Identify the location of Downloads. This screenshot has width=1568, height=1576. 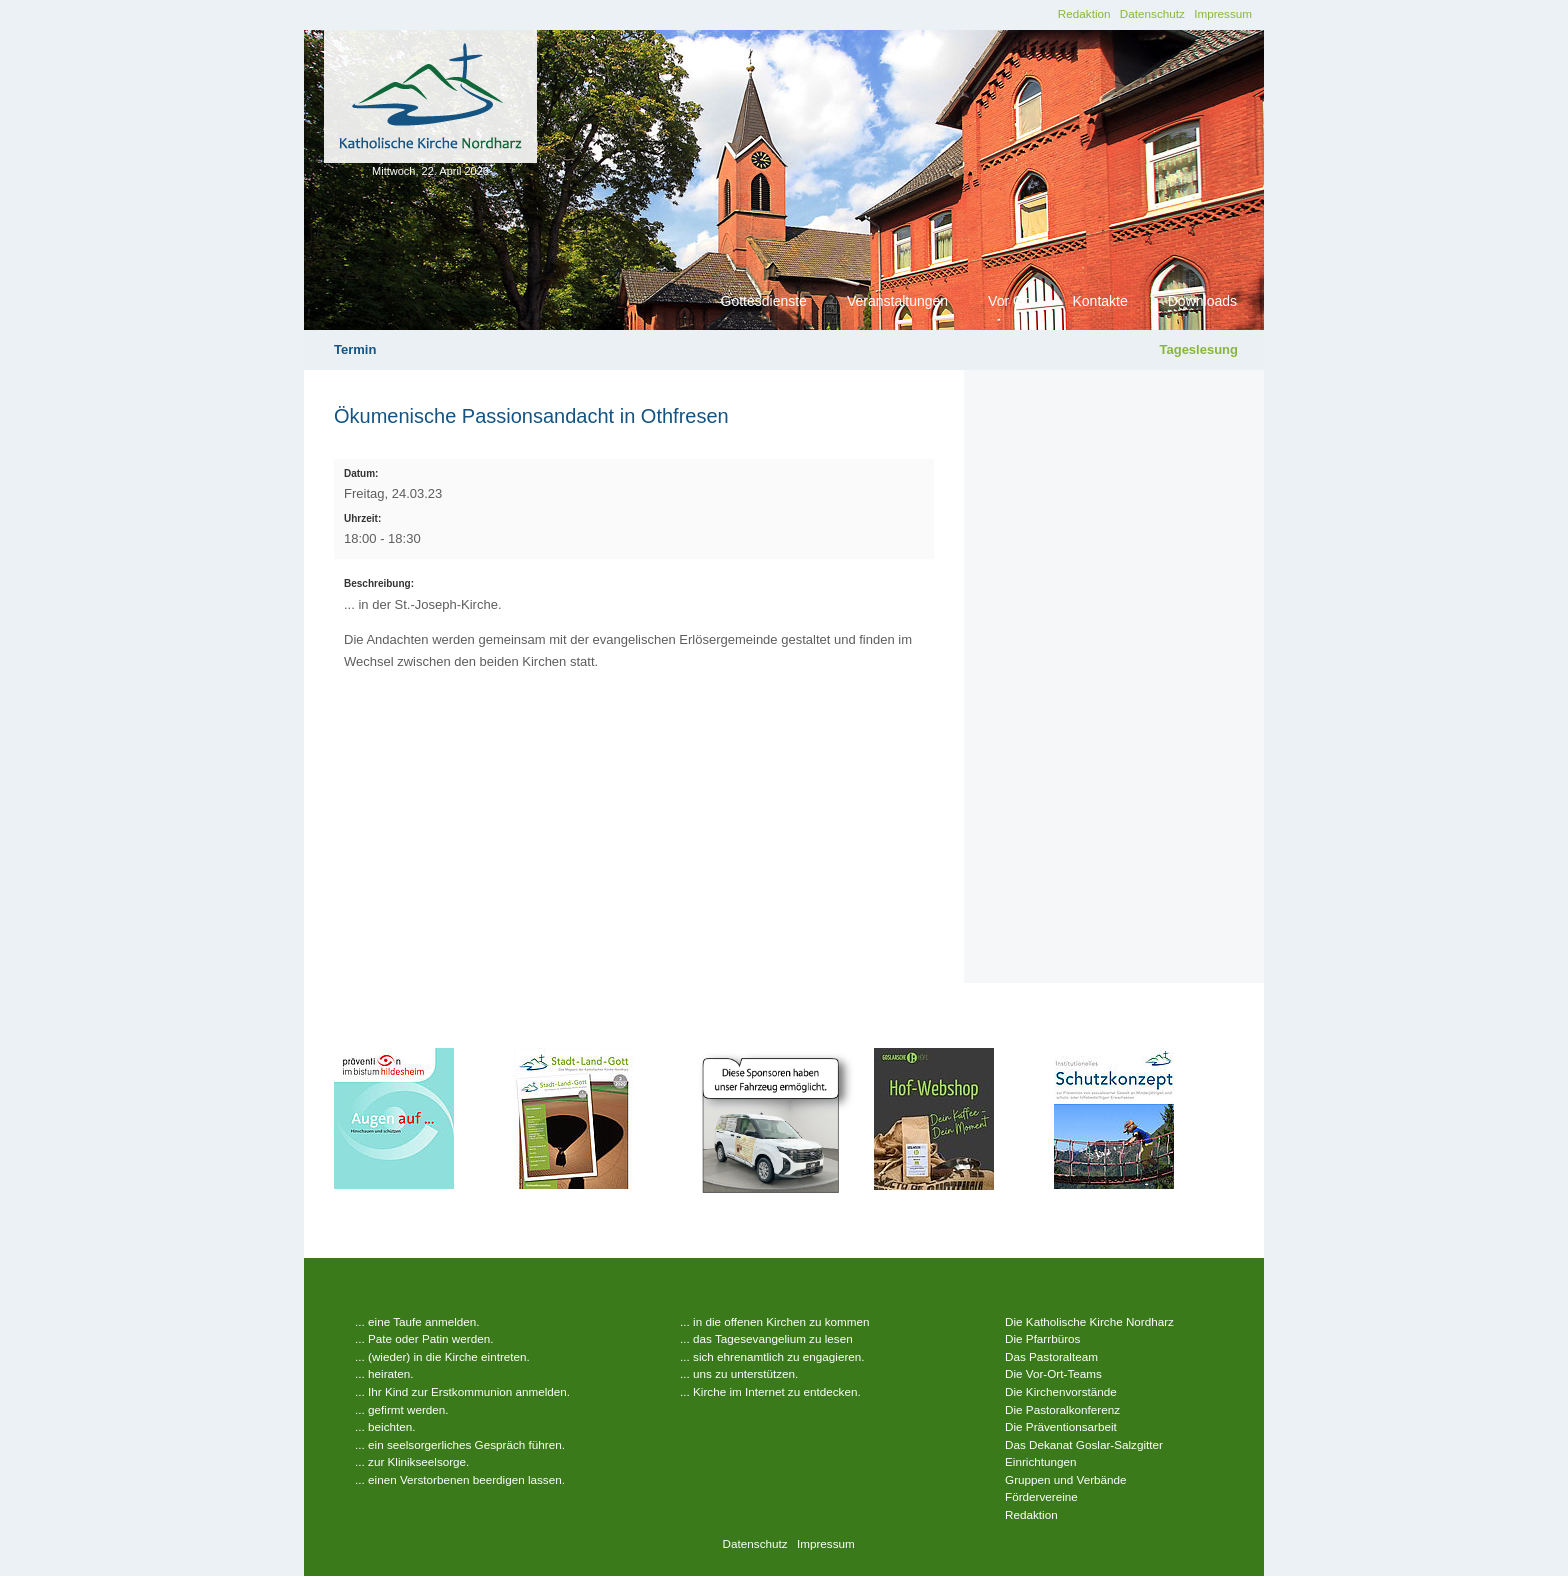
(1202, 301).